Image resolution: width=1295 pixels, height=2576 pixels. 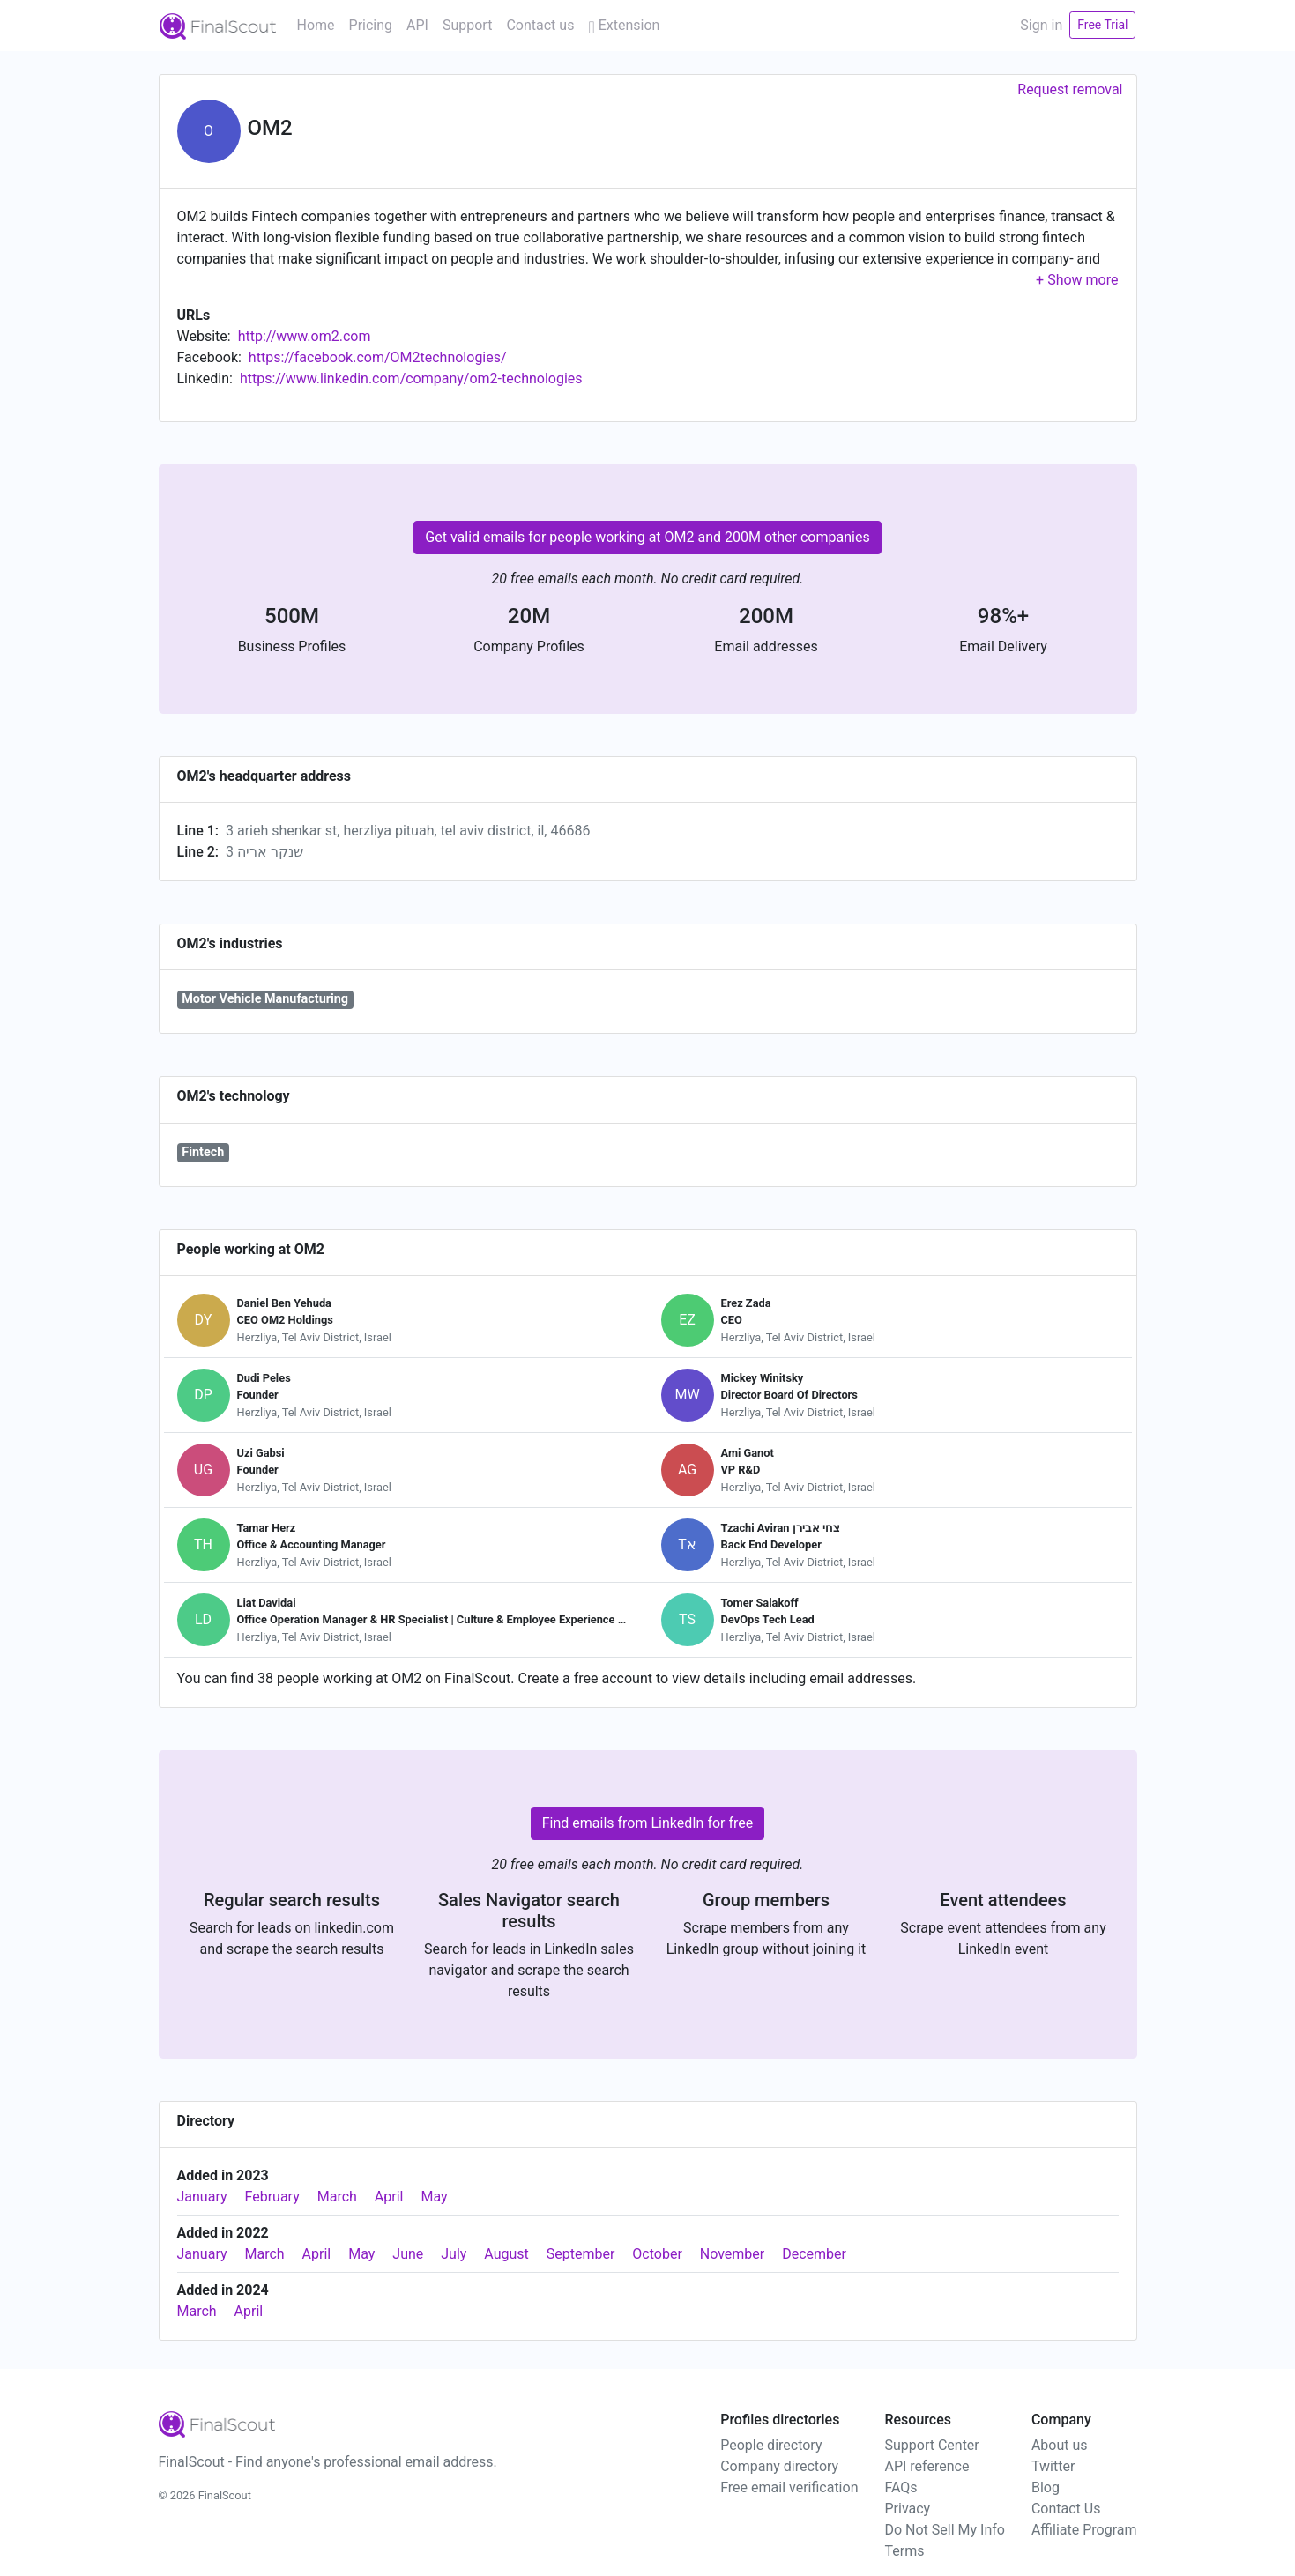 What do you see at coordinates (272, 2196) in the screenshot?
I see `February` at bounding box center [272, 2196].